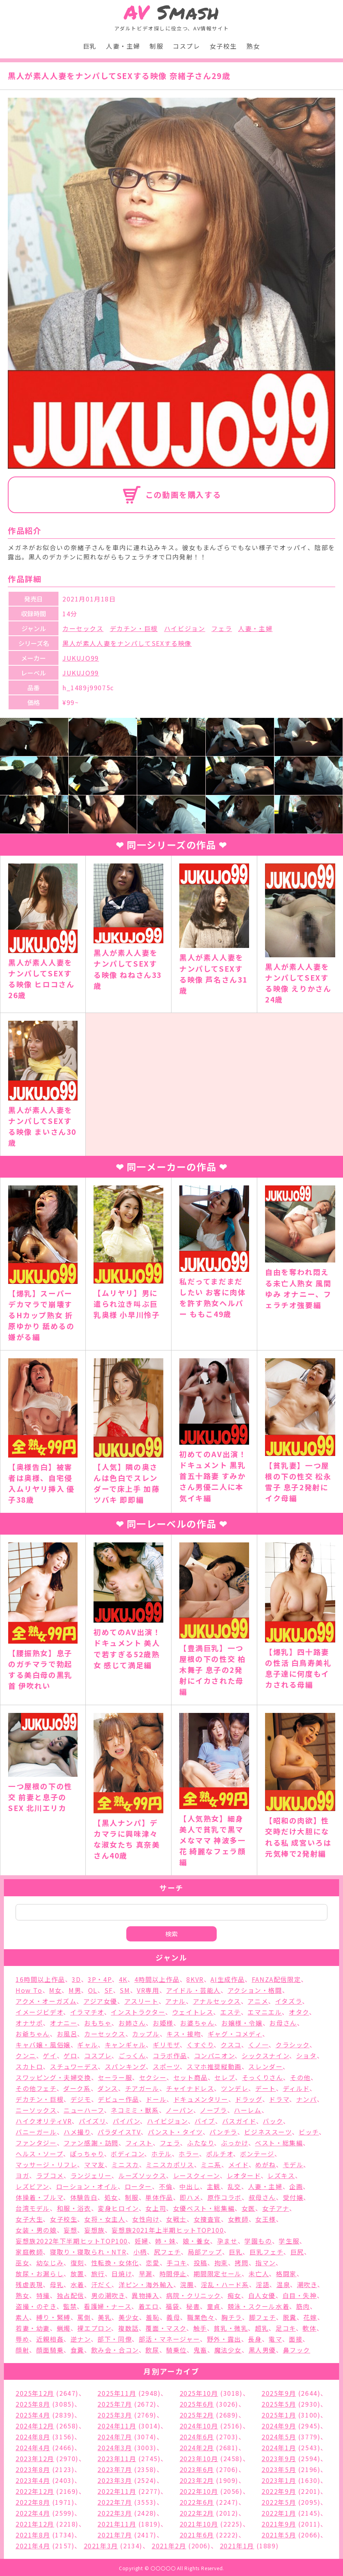  I want to click on セレブ, so click(224, 2077).